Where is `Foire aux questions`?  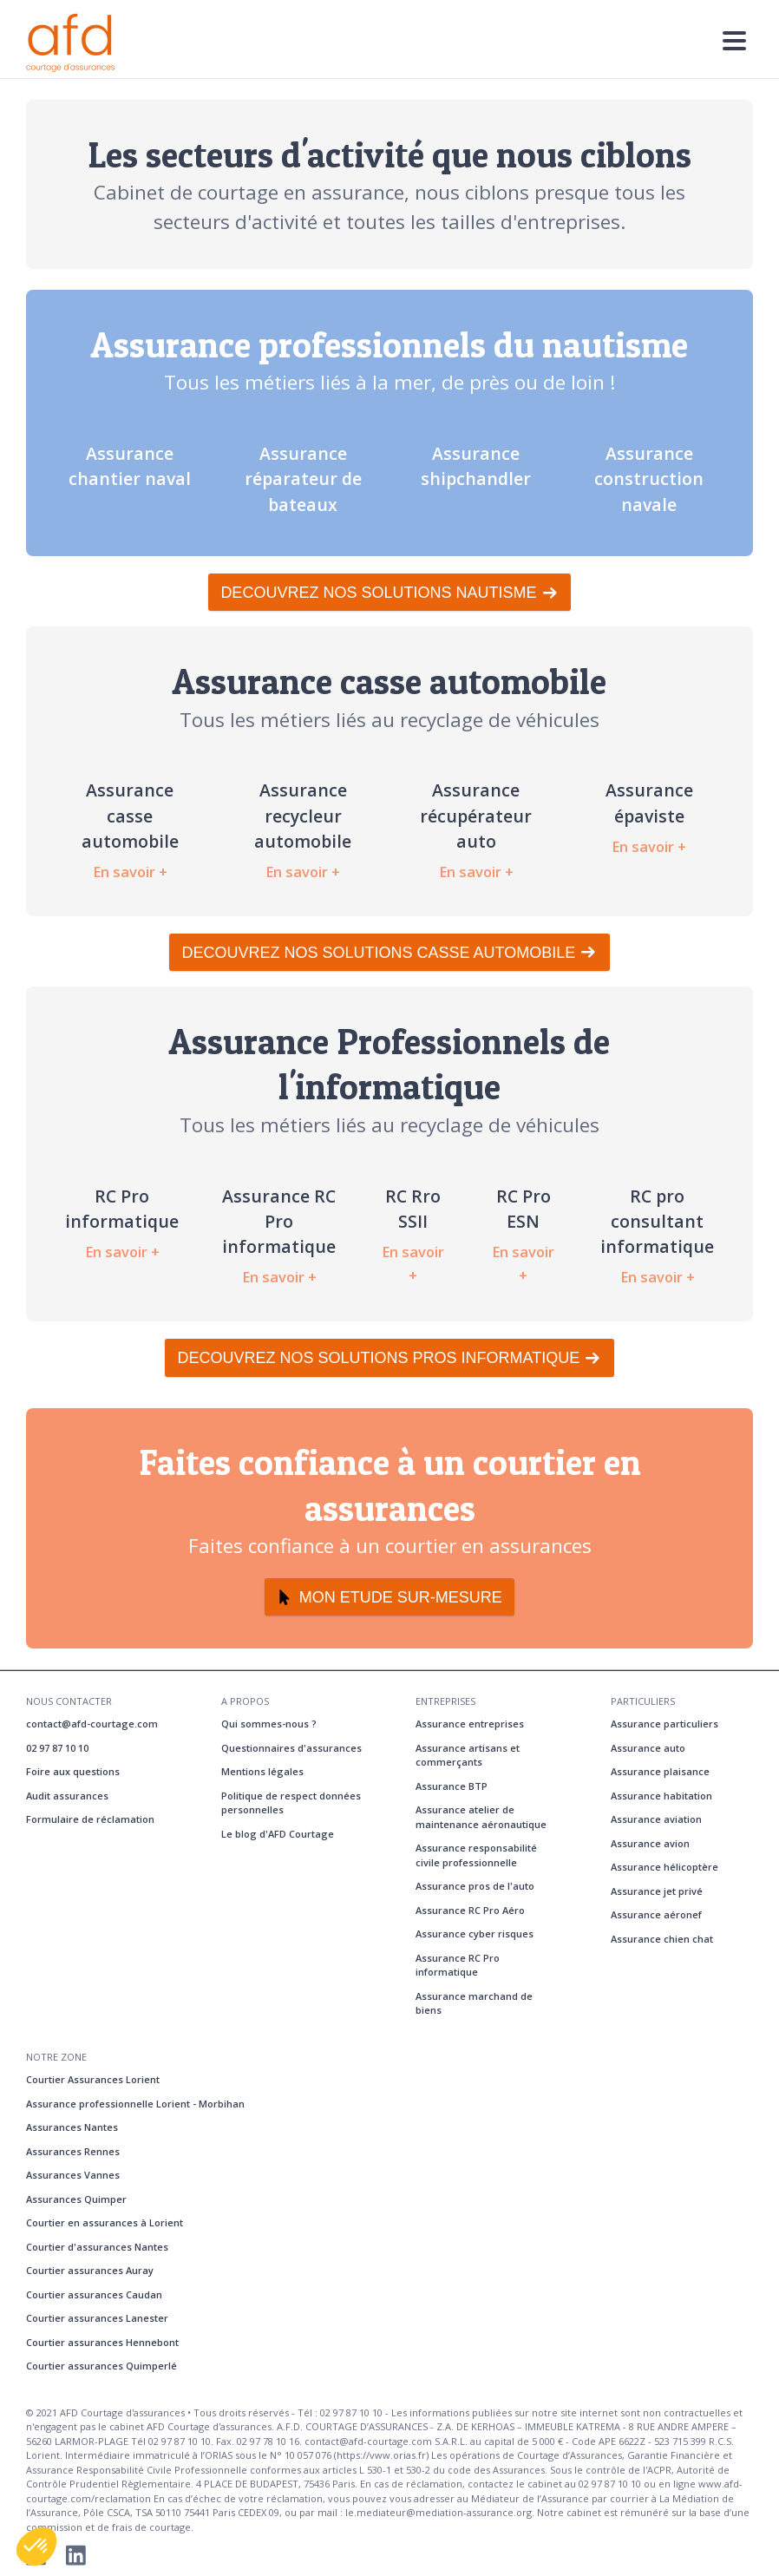 Foire aux questions is located at coordinates (73, 1771).